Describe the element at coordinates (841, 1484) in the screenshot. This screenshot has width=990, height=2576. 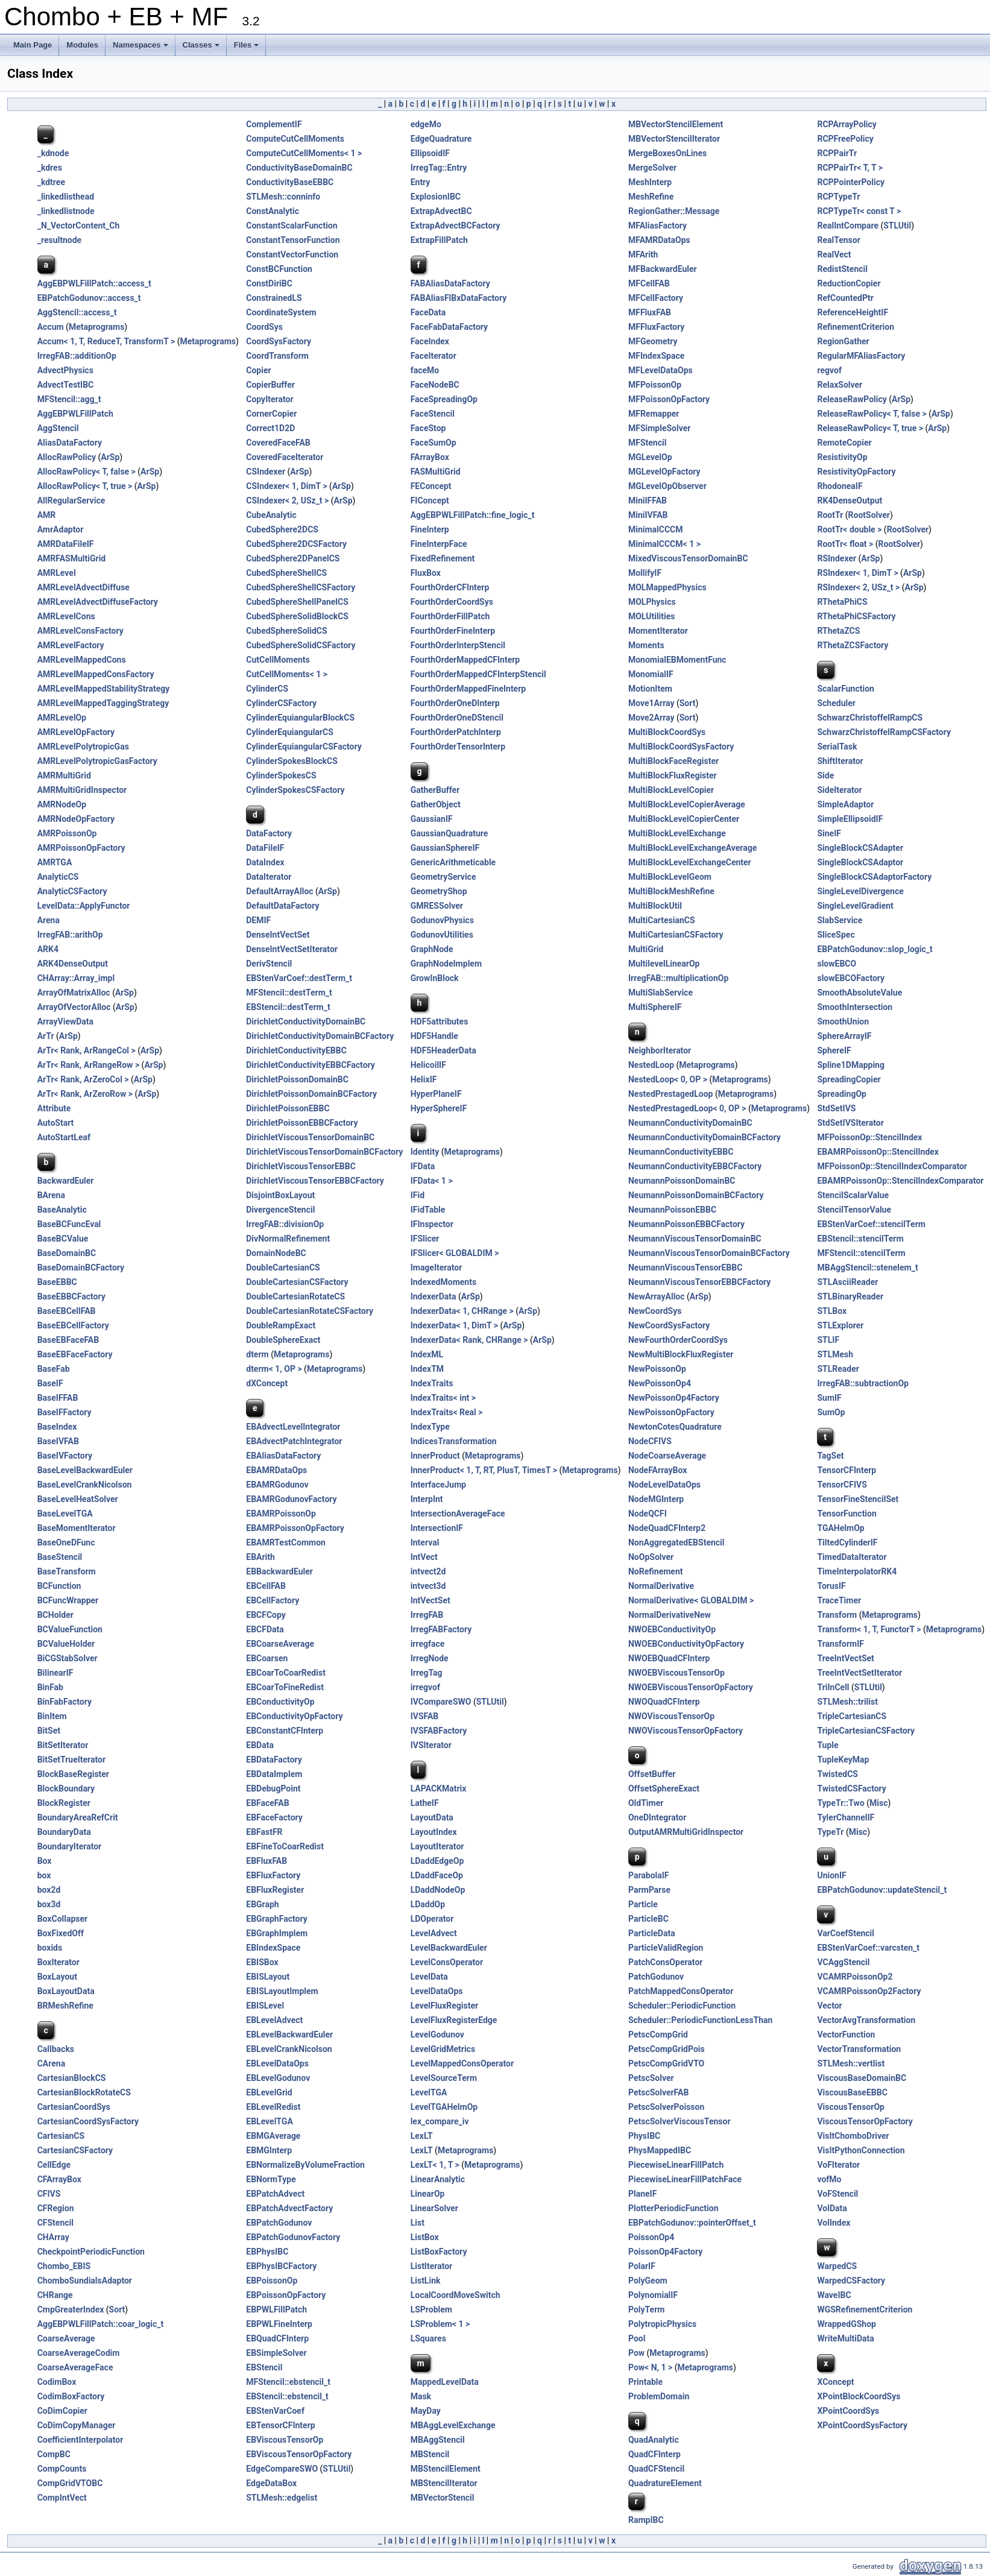
I see `TensorCFIVS` at that location.